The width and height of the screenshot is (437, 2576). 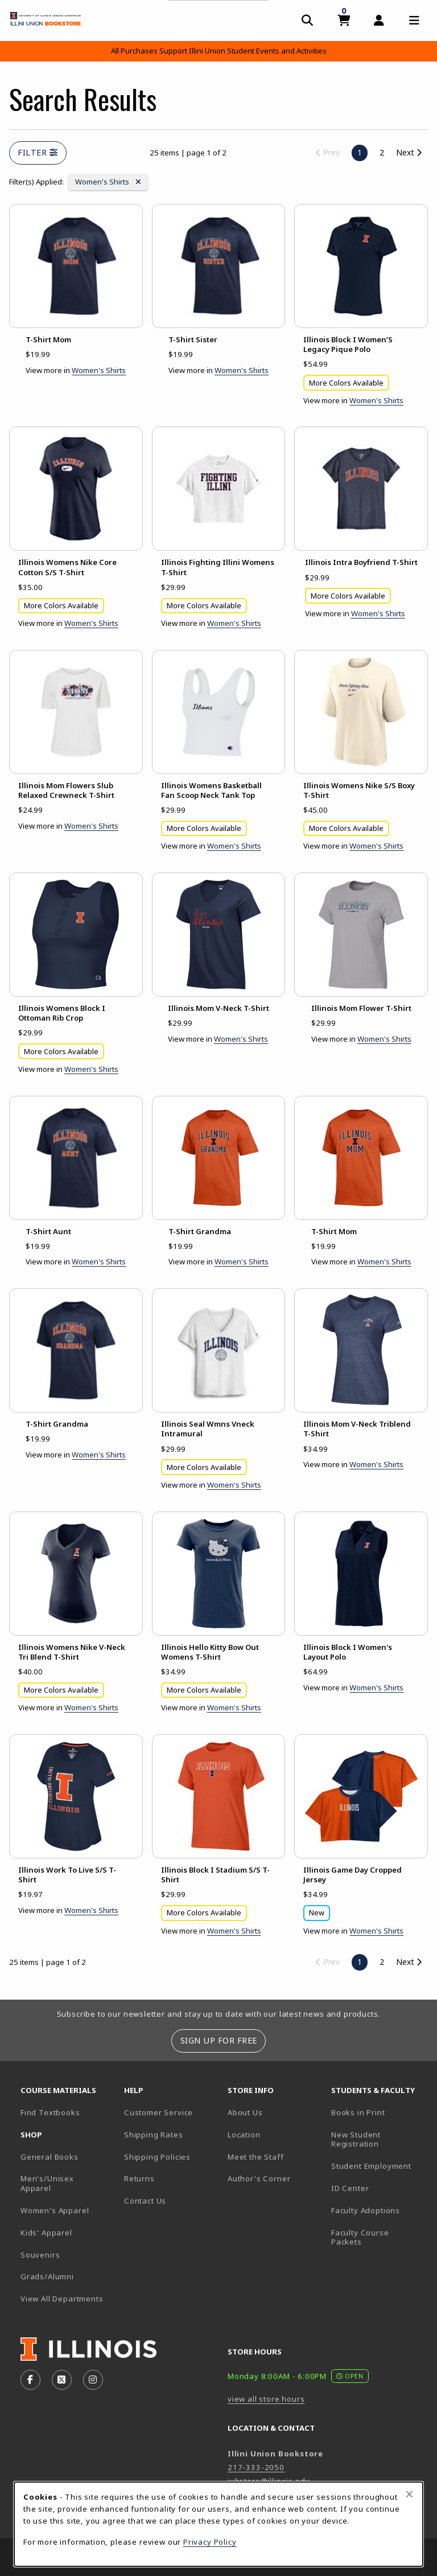 I want to click on Faculty Course Packets, so click(x=360, y=2237).